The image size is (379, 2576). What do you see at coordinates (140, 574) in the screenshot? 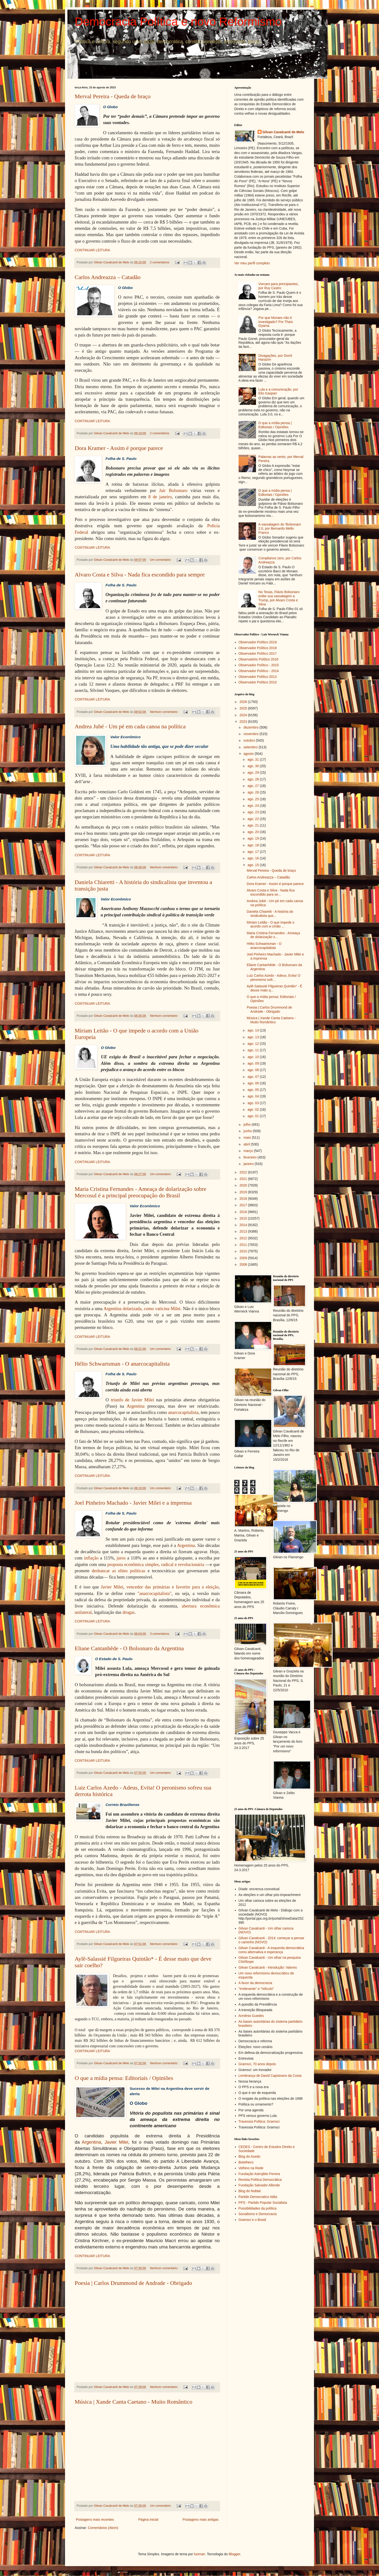
I see `Alvaro Costa e Silva - Nada fica escondido para sempre` at bounding box center [140, 574].